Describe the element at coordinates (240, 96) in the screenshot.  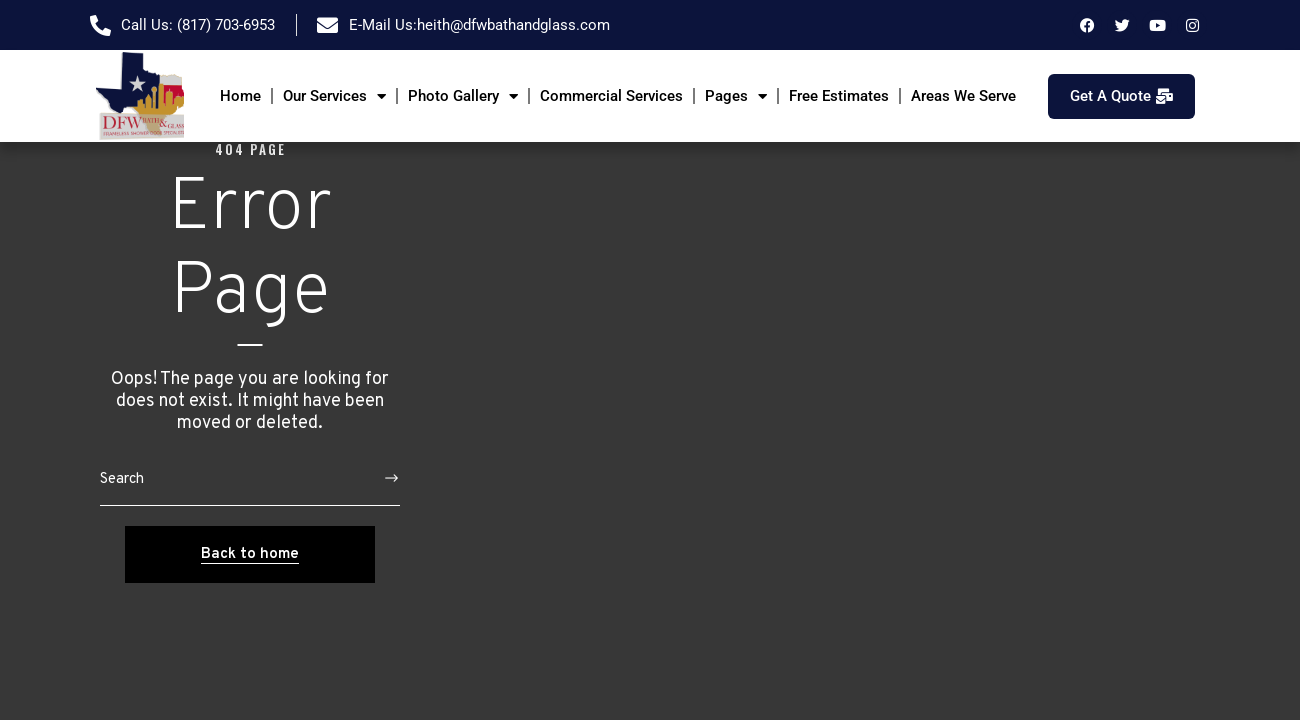
I see `Home` at that location.